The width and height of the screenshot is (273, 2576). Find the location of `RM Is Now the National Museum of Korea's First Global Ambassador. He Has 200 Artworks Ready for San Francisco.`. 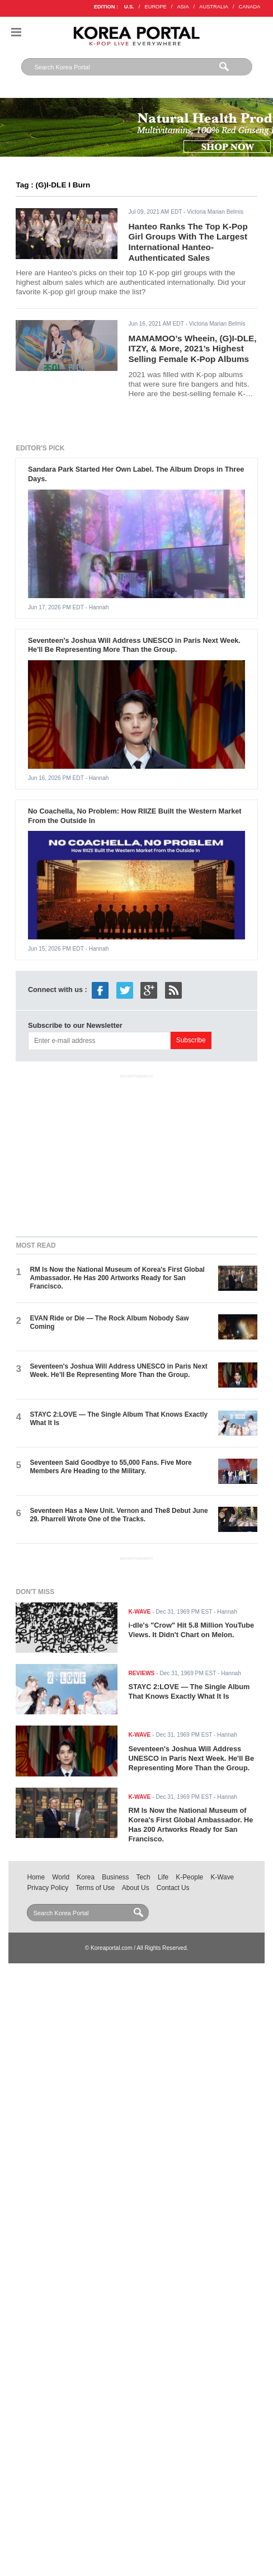

RM Is Now the National Museum of Korea's First Global Ambassador. He Has 200 Artworks Ready for San Francisco. is located at coordinates (117, 1278).